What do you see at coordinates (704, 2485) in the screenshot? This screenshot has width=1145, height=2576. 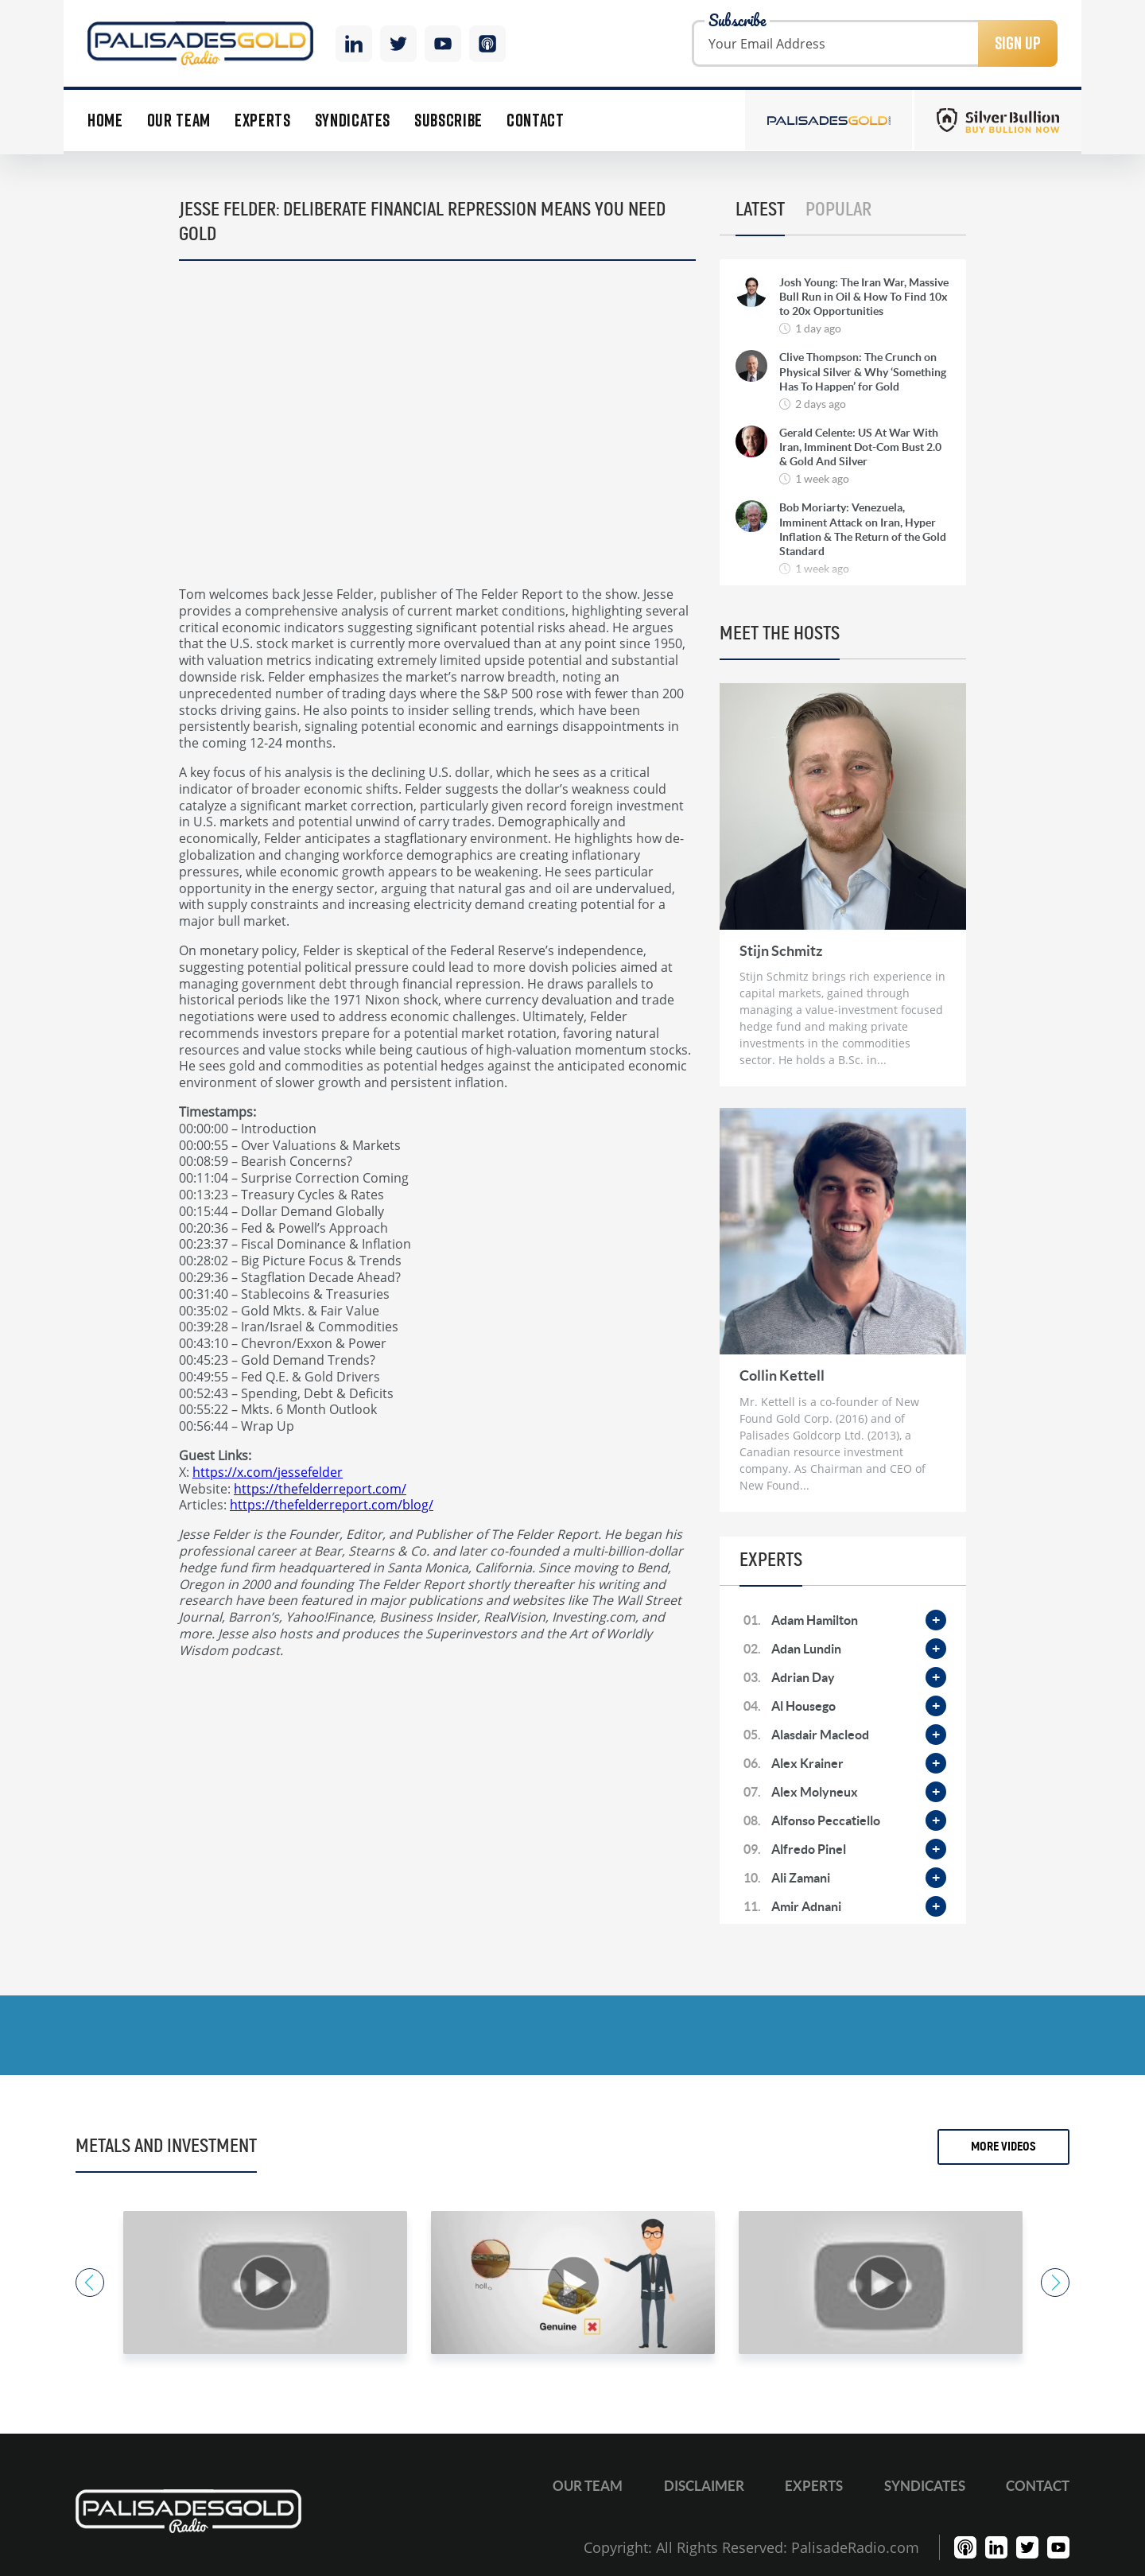 I see `Disclaimer` at bounding box center [704, 2485].